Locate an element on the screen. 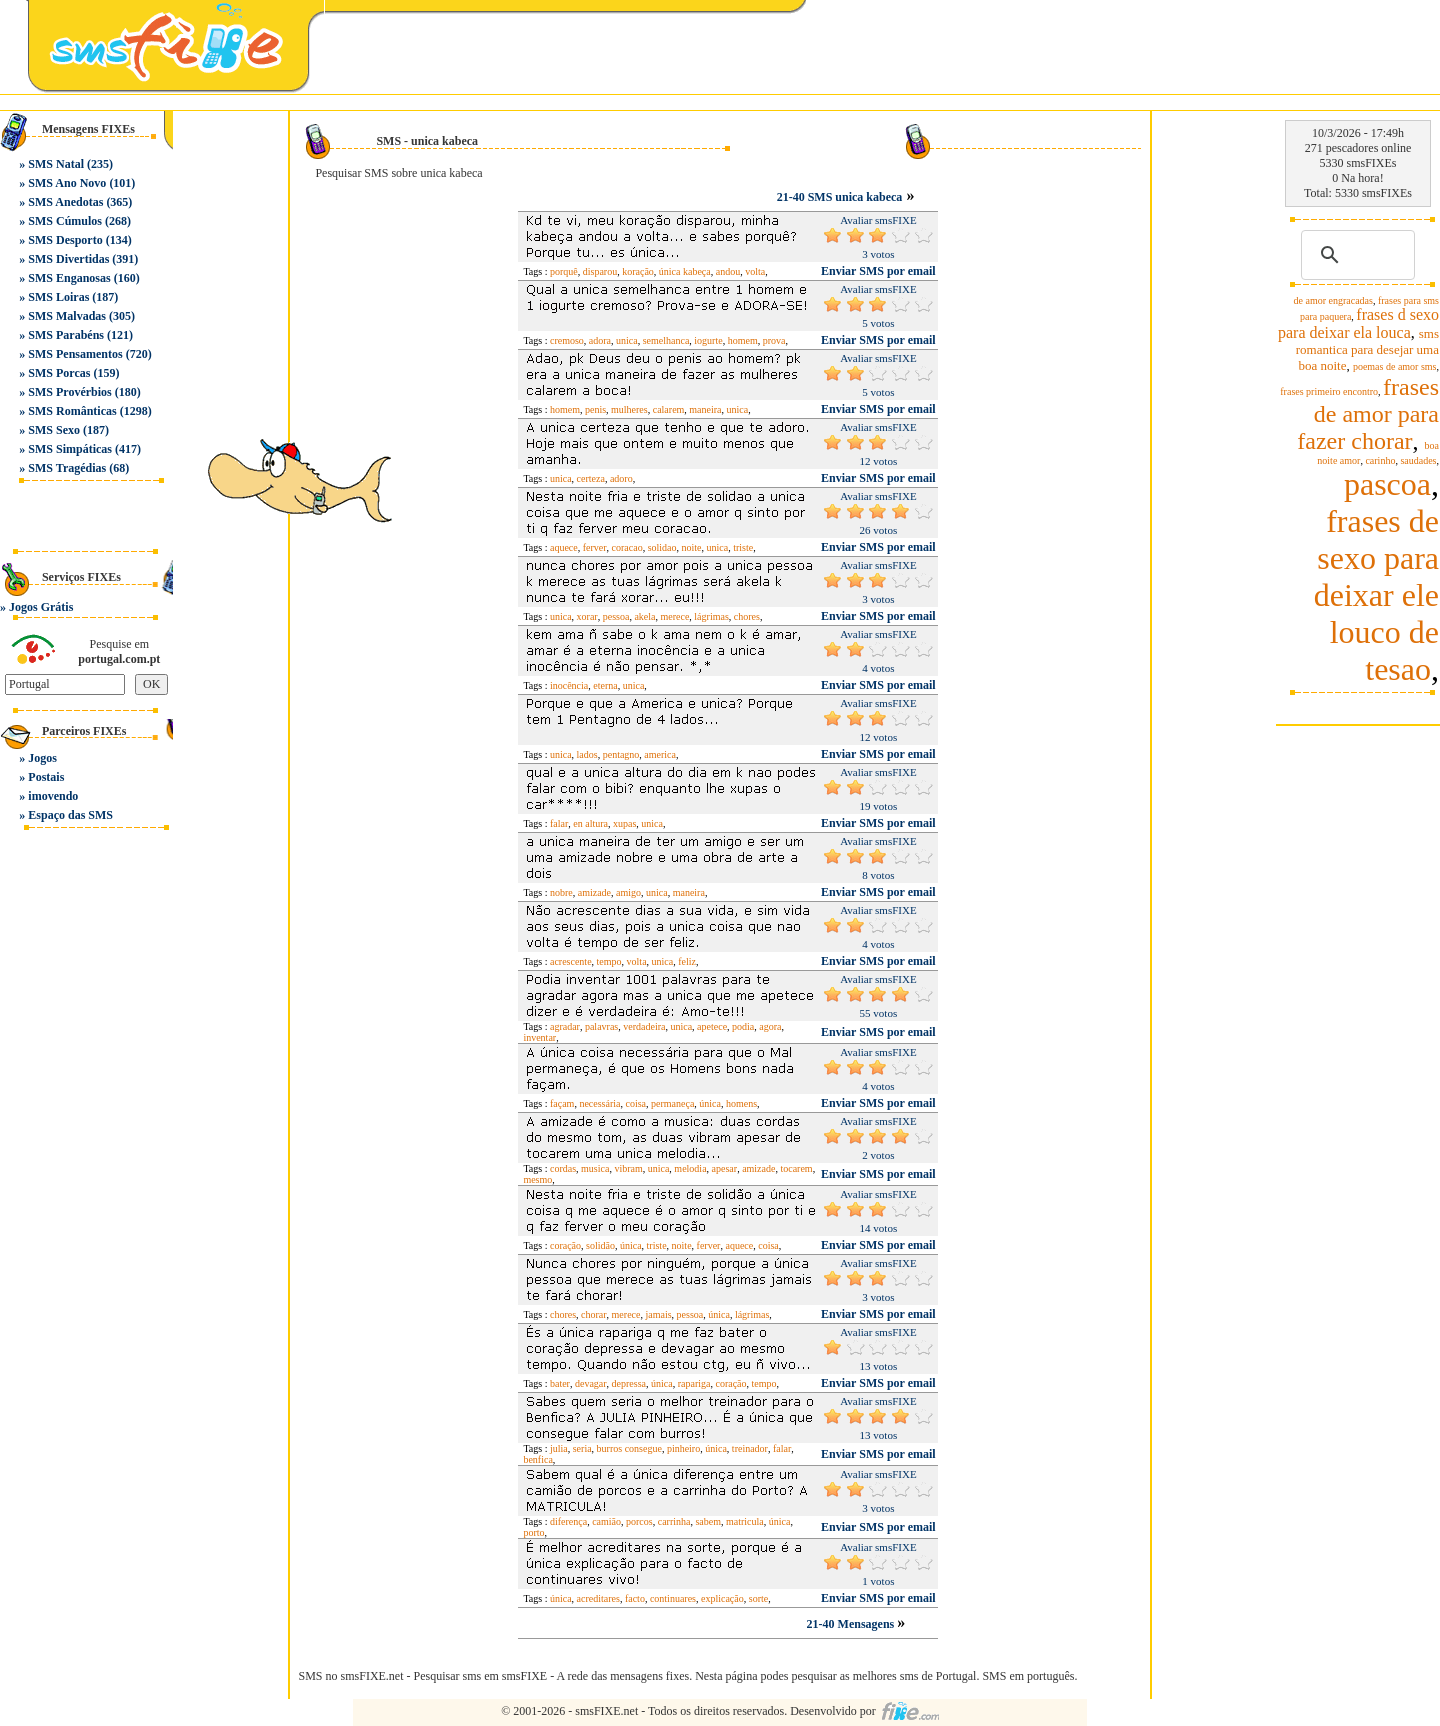 The height and width of the screenshot is (1726, 1440). frases d sexo para deixar ela louca is located at coordinates (1358, 323).